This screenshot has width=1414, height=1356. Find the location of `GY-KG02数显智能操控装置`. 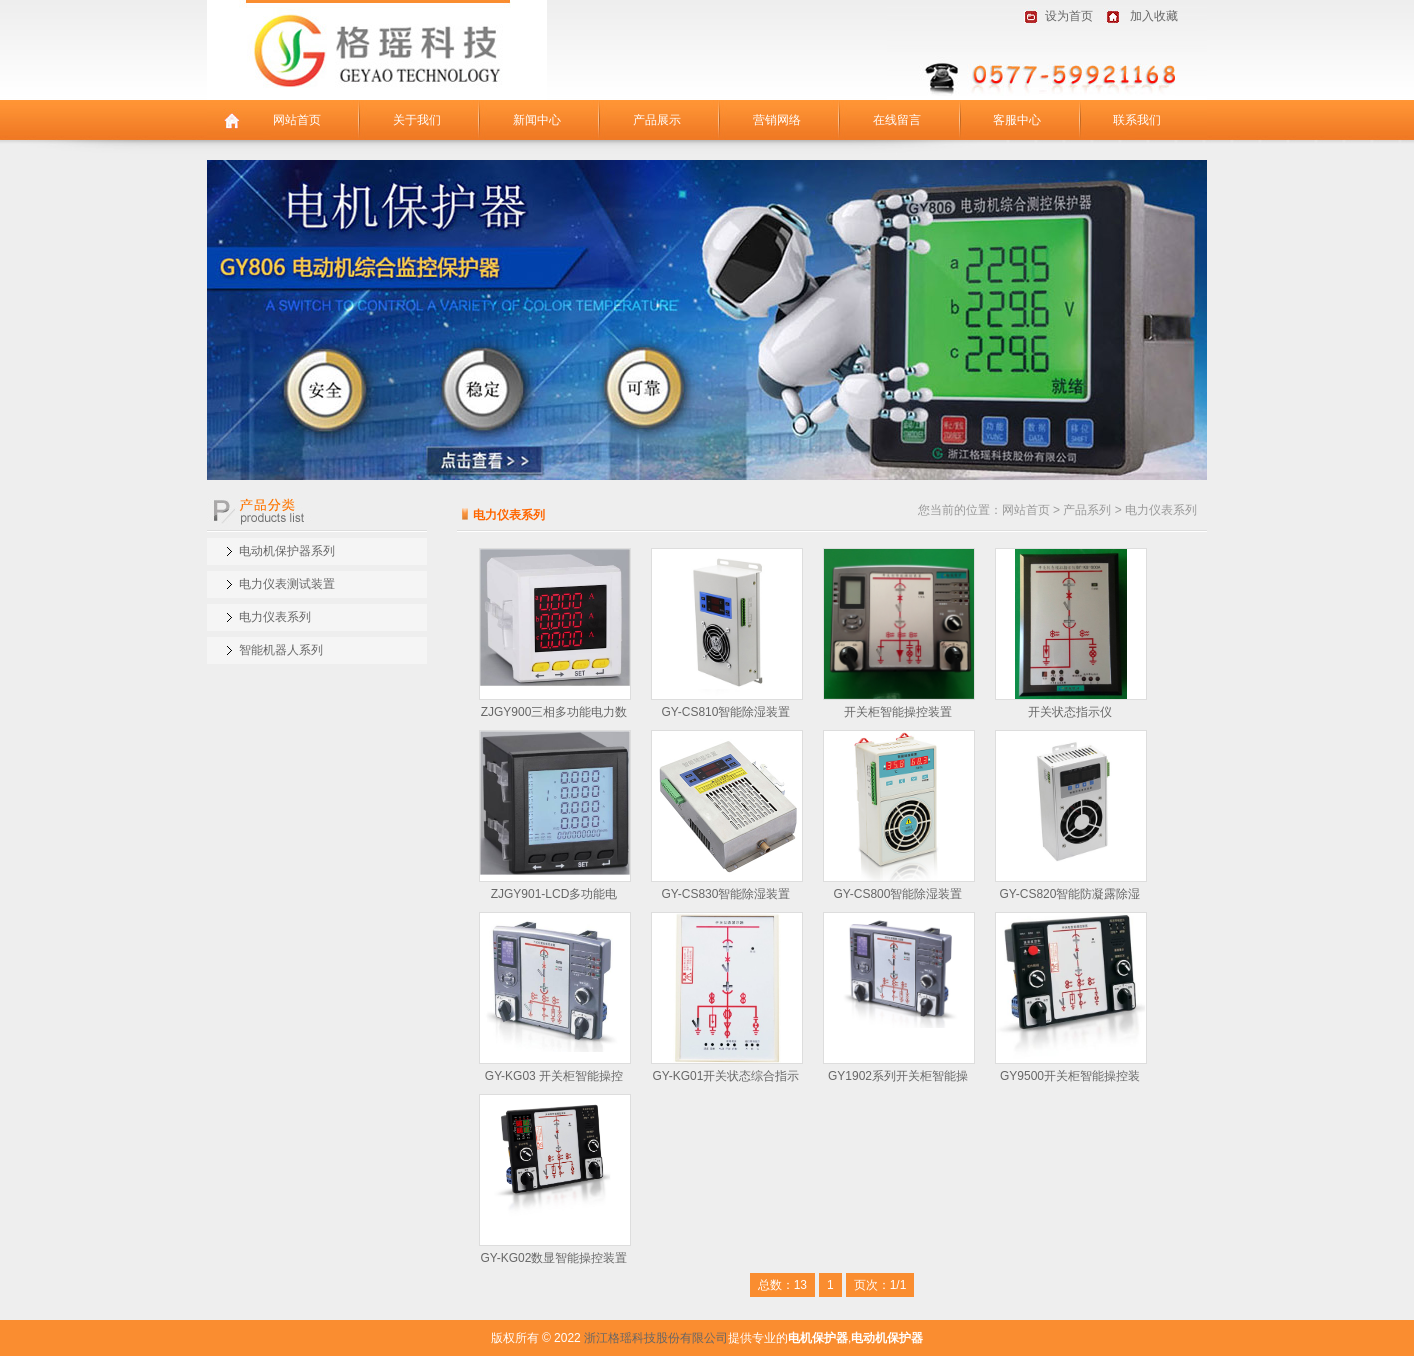

GY-KG02数显智能操控装置 is located at coordinates (554, 1258).